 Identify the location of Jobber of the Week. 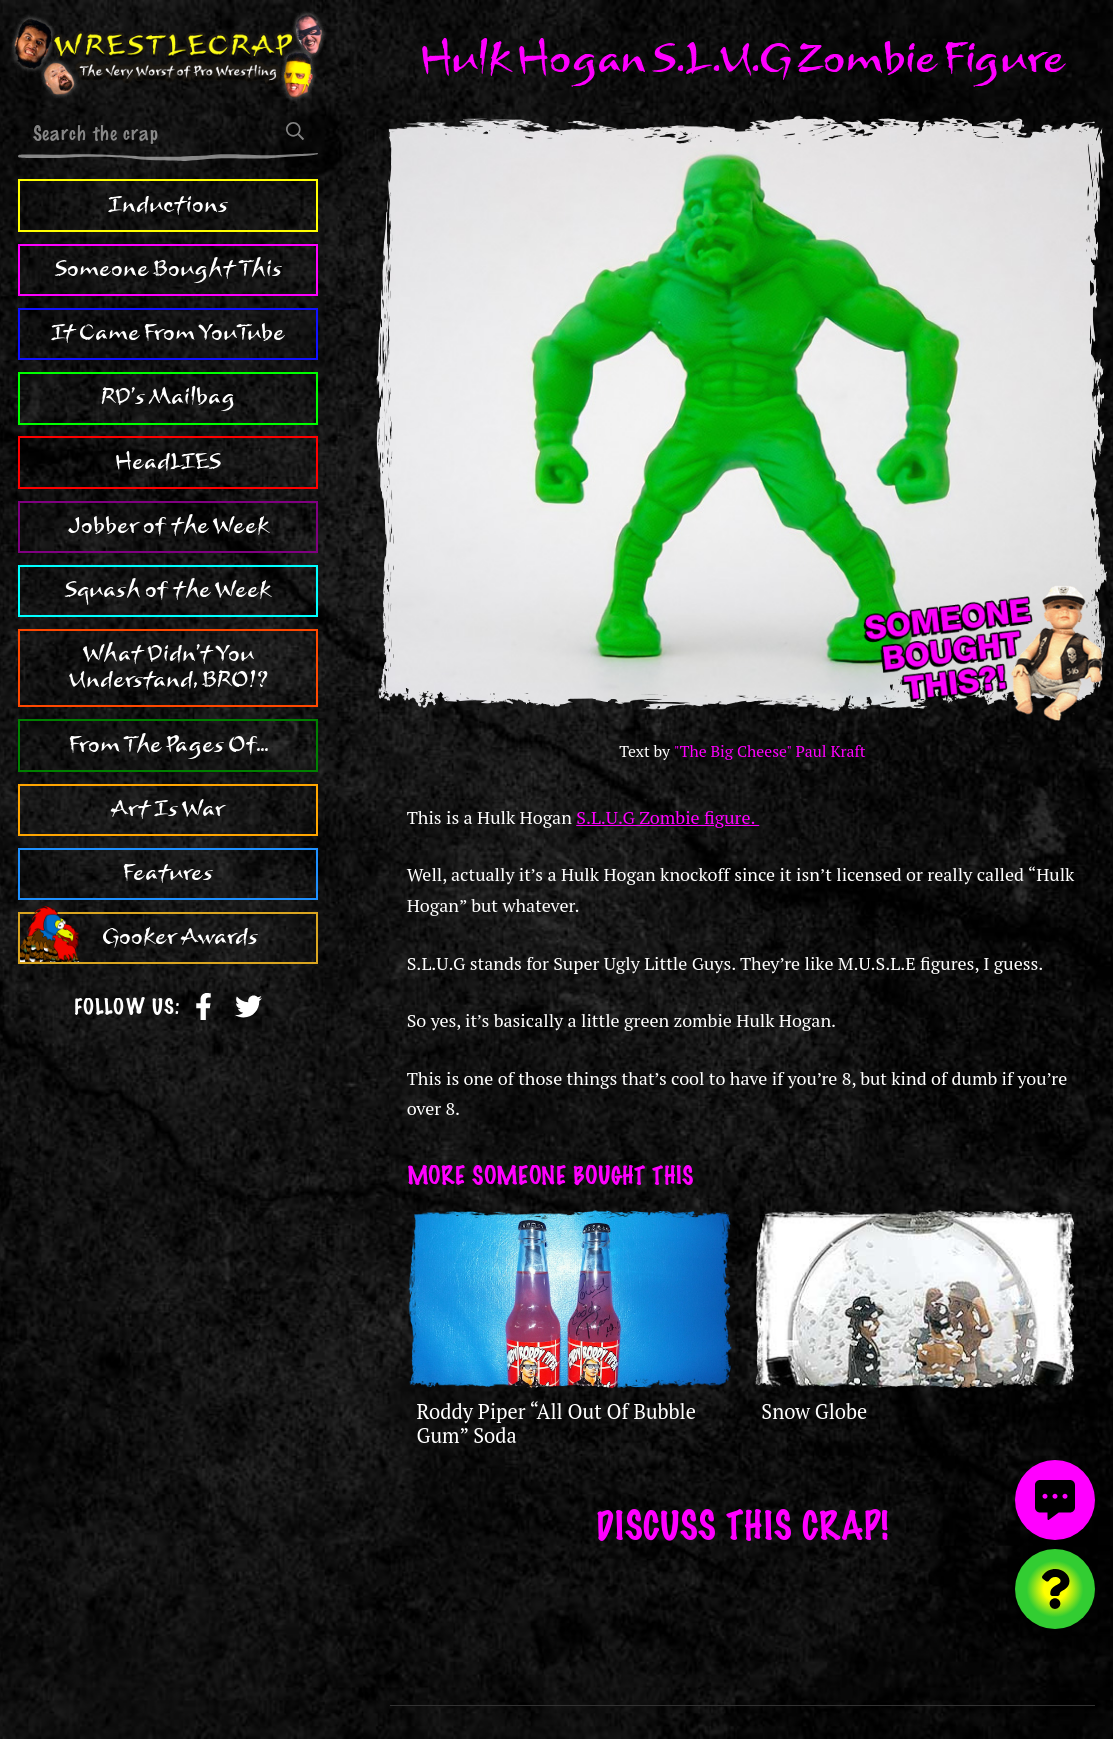
(168, 526).